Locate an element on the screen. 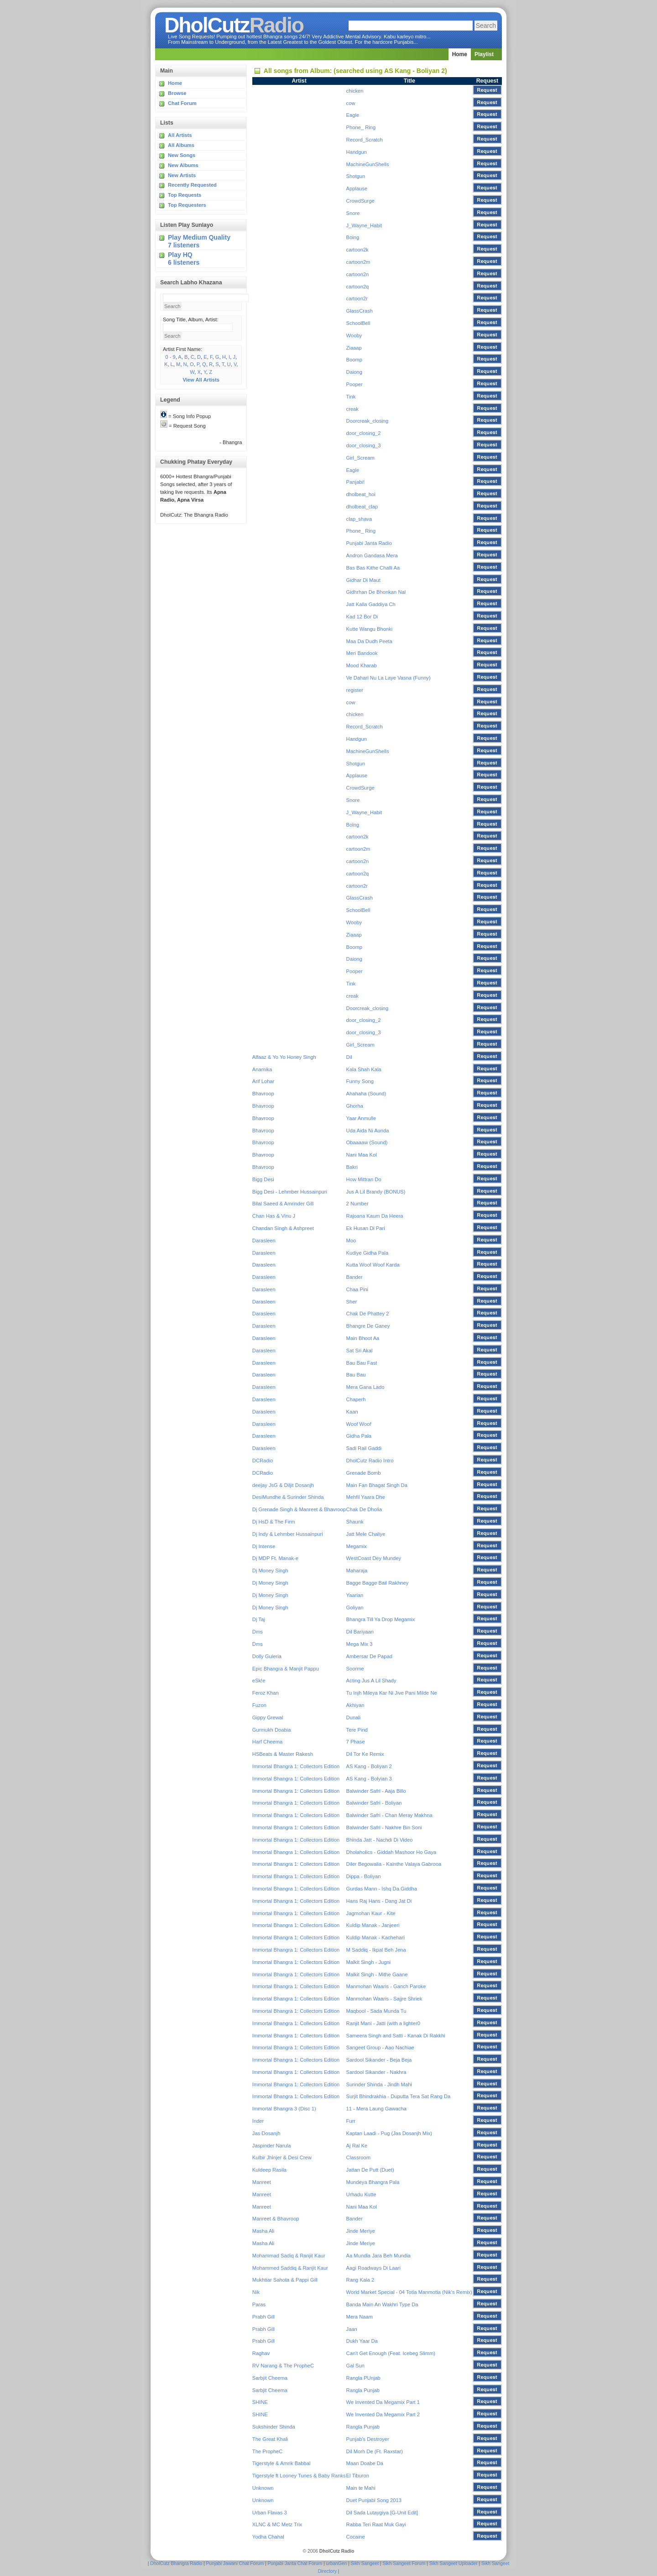  Main Fan Bhagat Singh Da is located at coordinates (376, 1485).